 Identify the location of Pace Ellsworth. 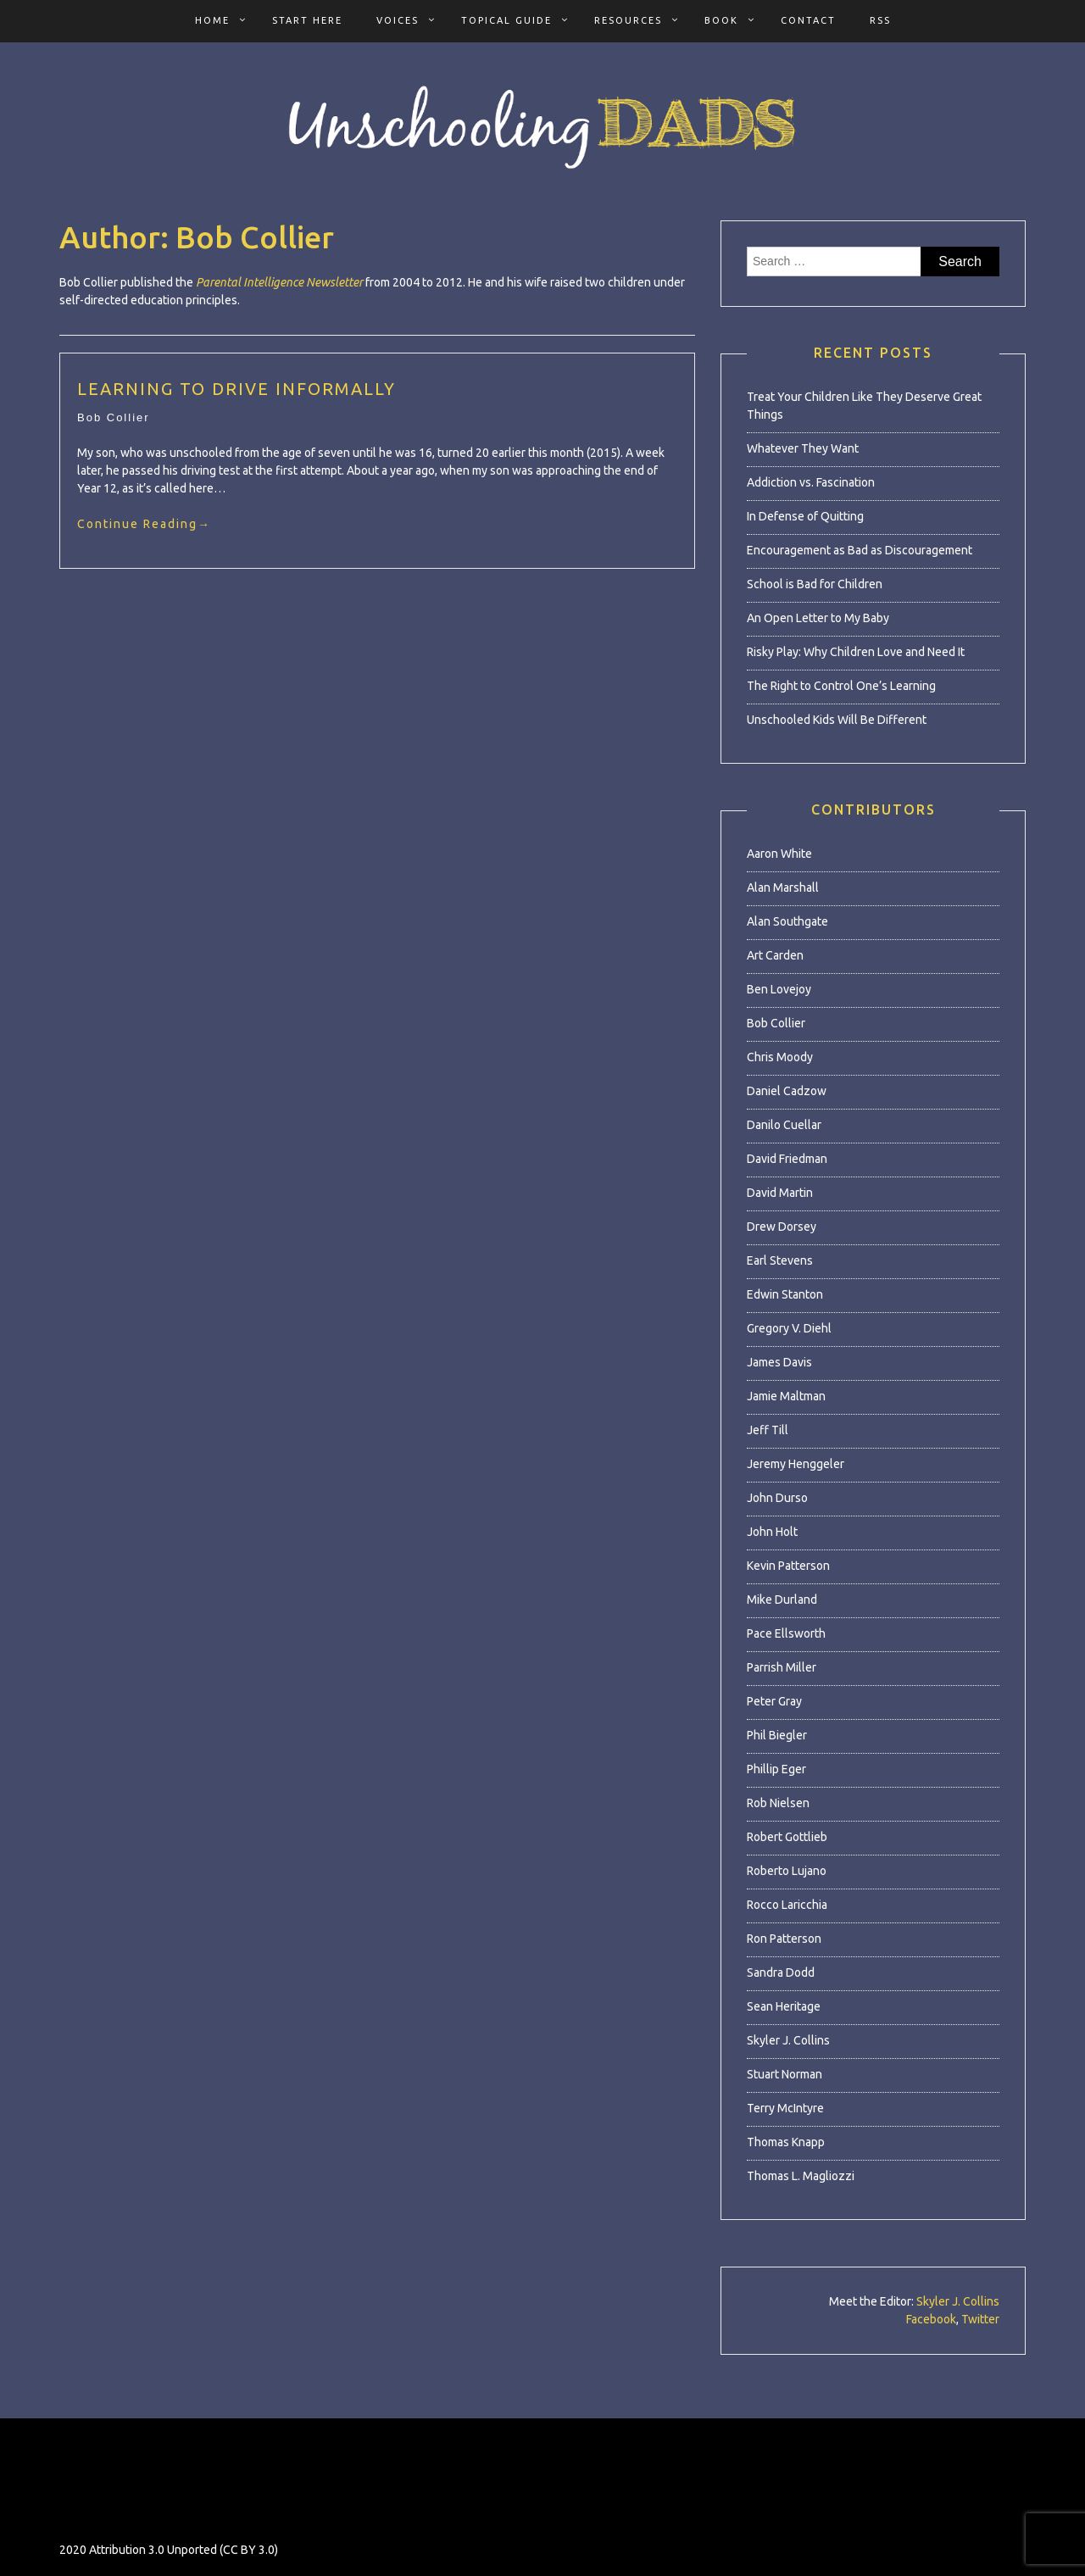
(786, 1633).